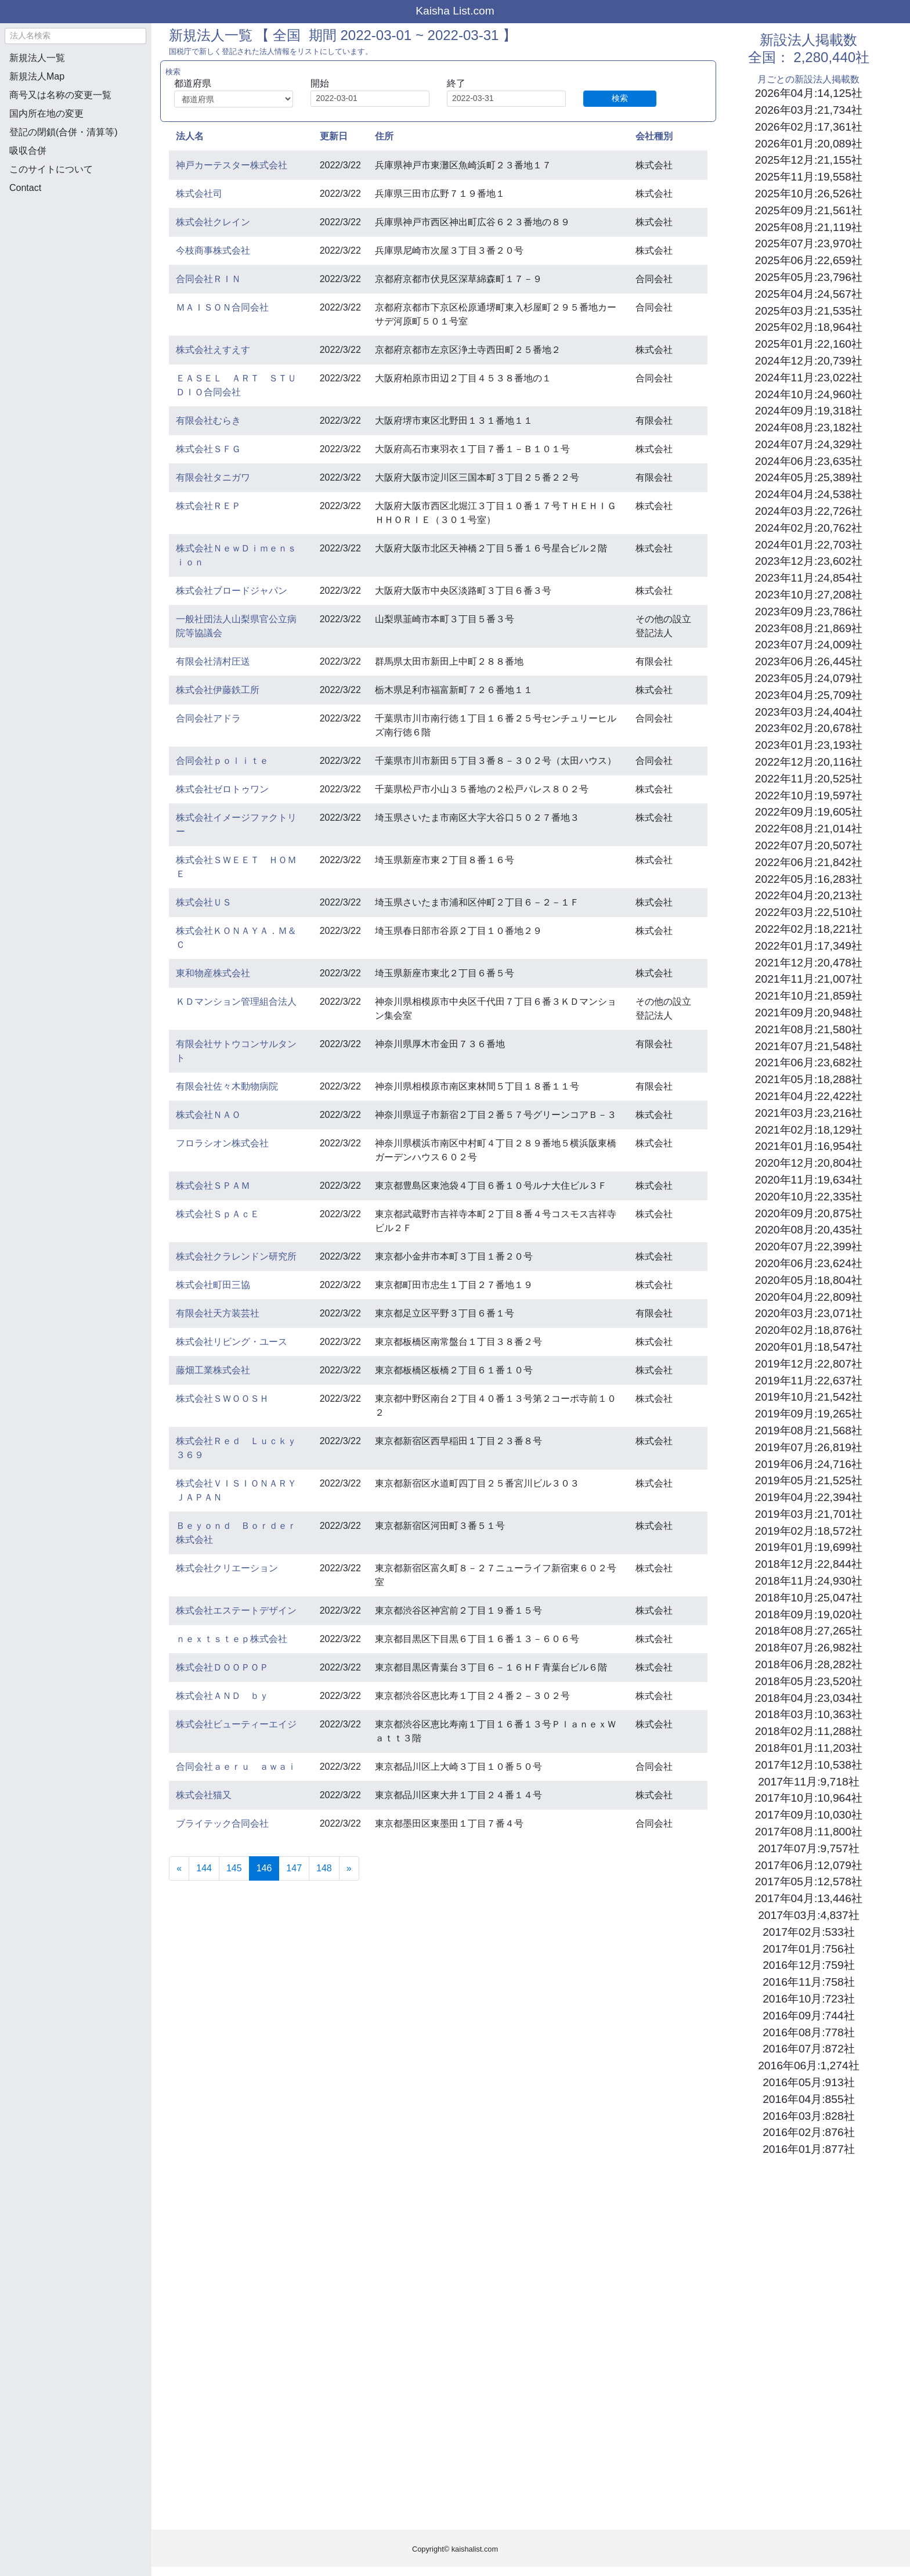 This screenshot has height=2576, width=910. What do you see at coordinates (808, 1782) in the screenshot?
I see `2017年11月:9,718社` at bounding box center [808, 1782].